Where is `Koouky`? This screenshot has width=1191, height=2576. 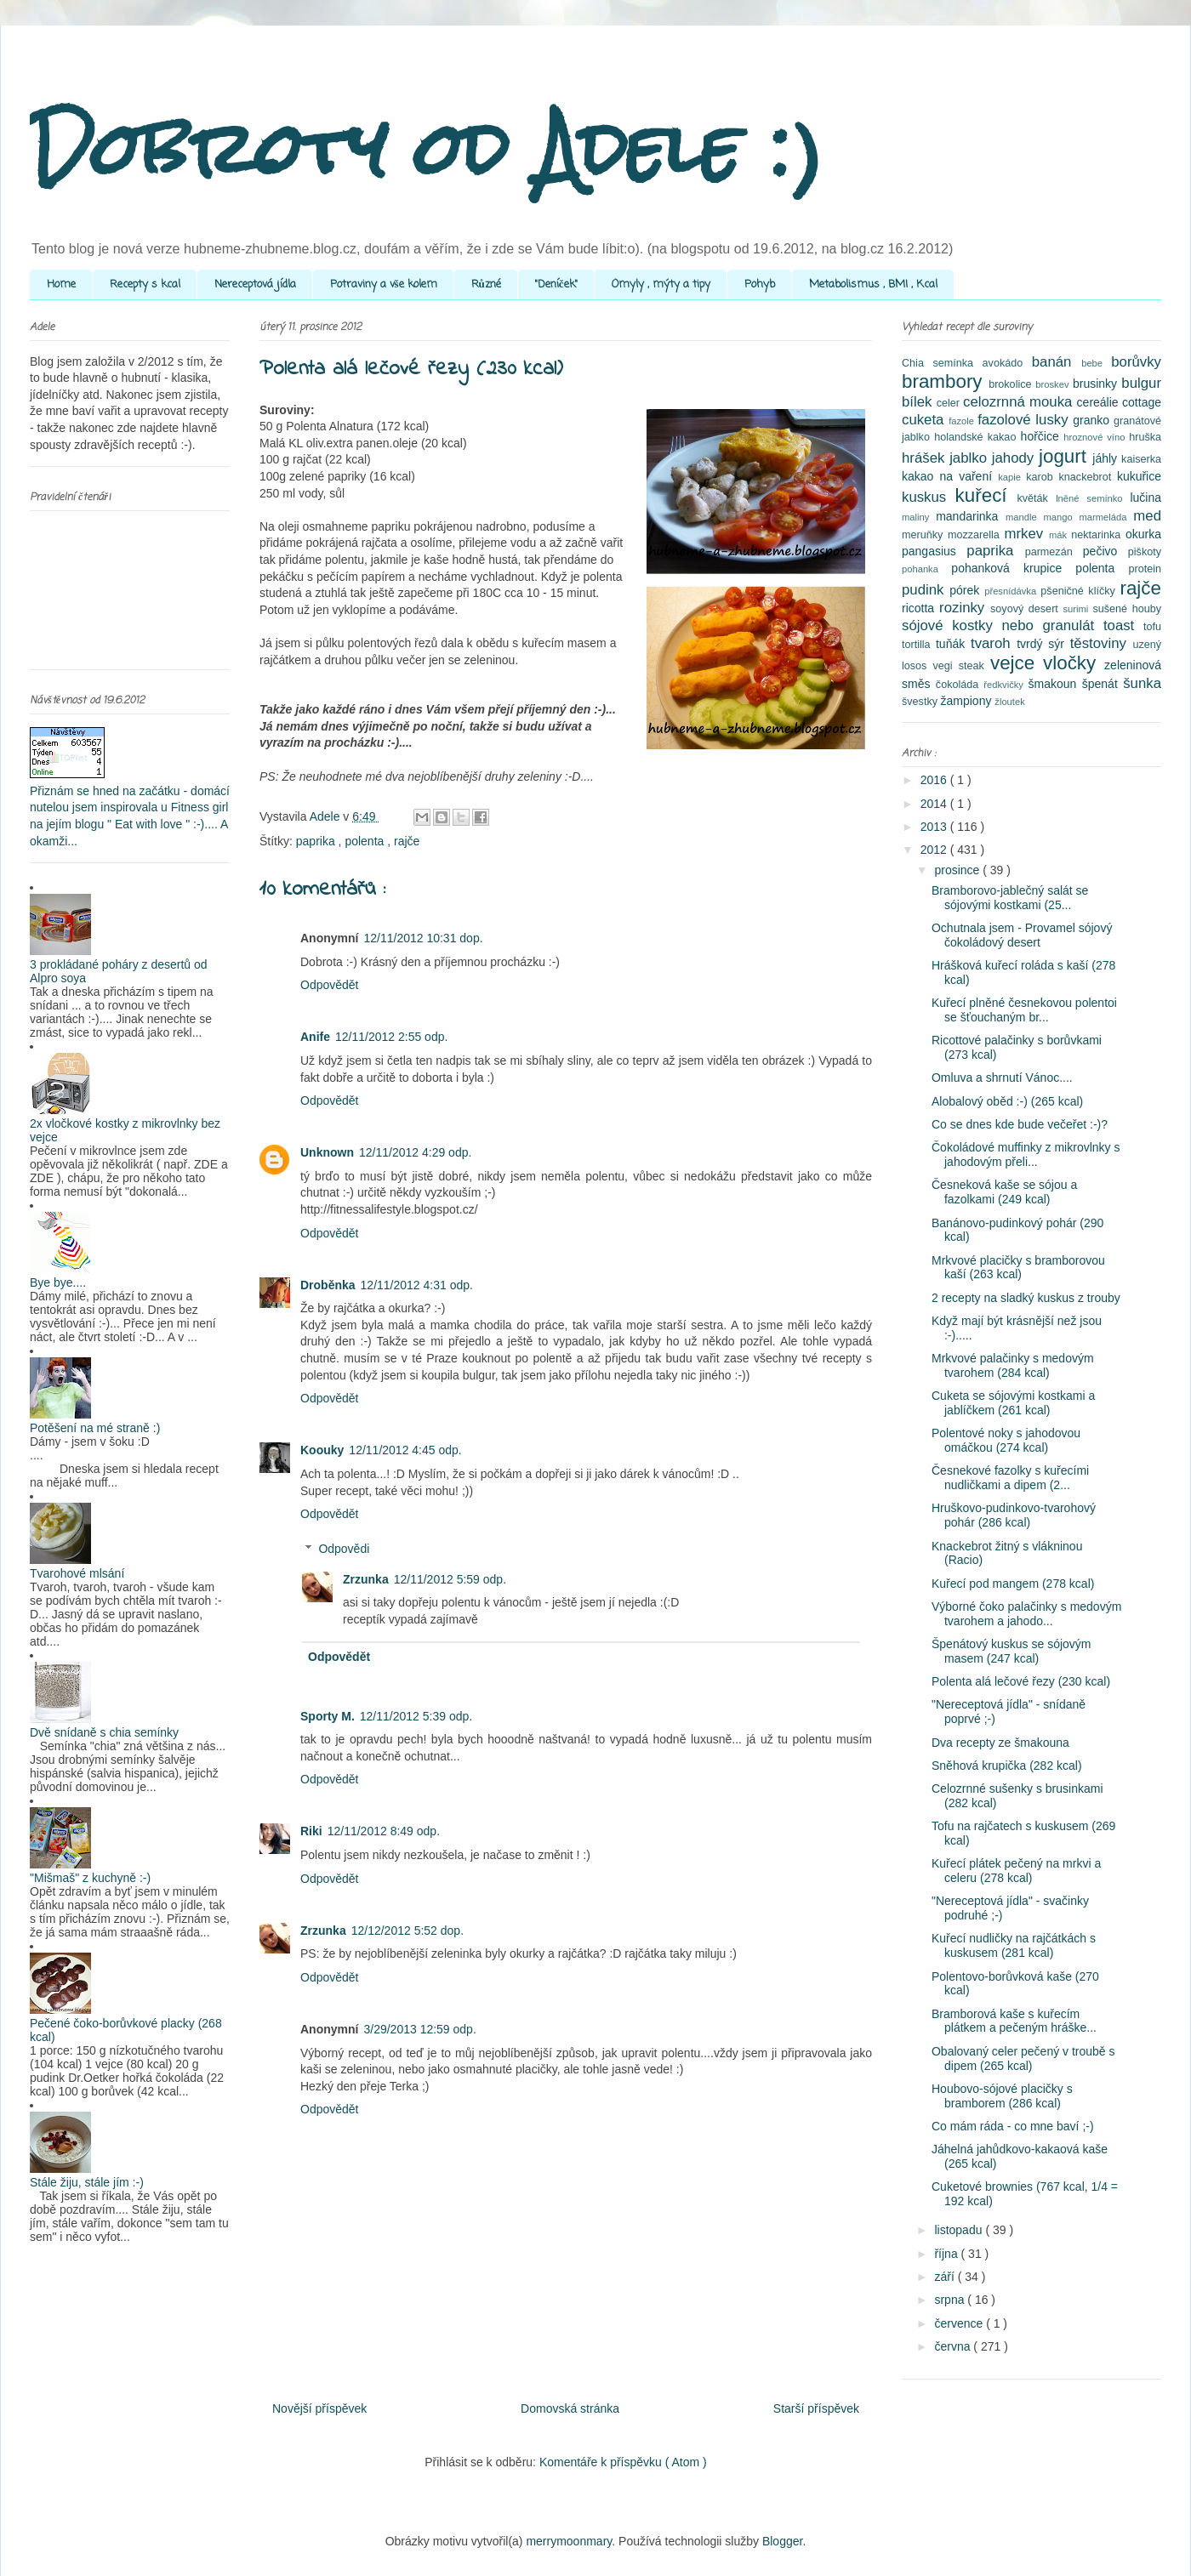
Koouky is located at coordinates (322, 1450).